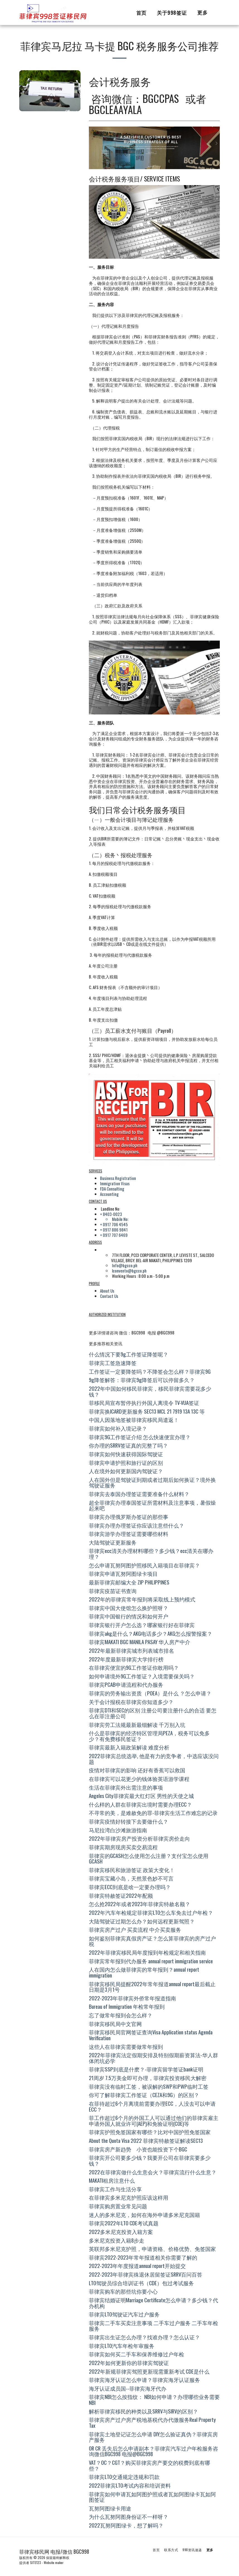 The image size is (239, 2576). Describe the element at coordinates (35, 2562) in the screenshot. I see `SITE123` at that location.